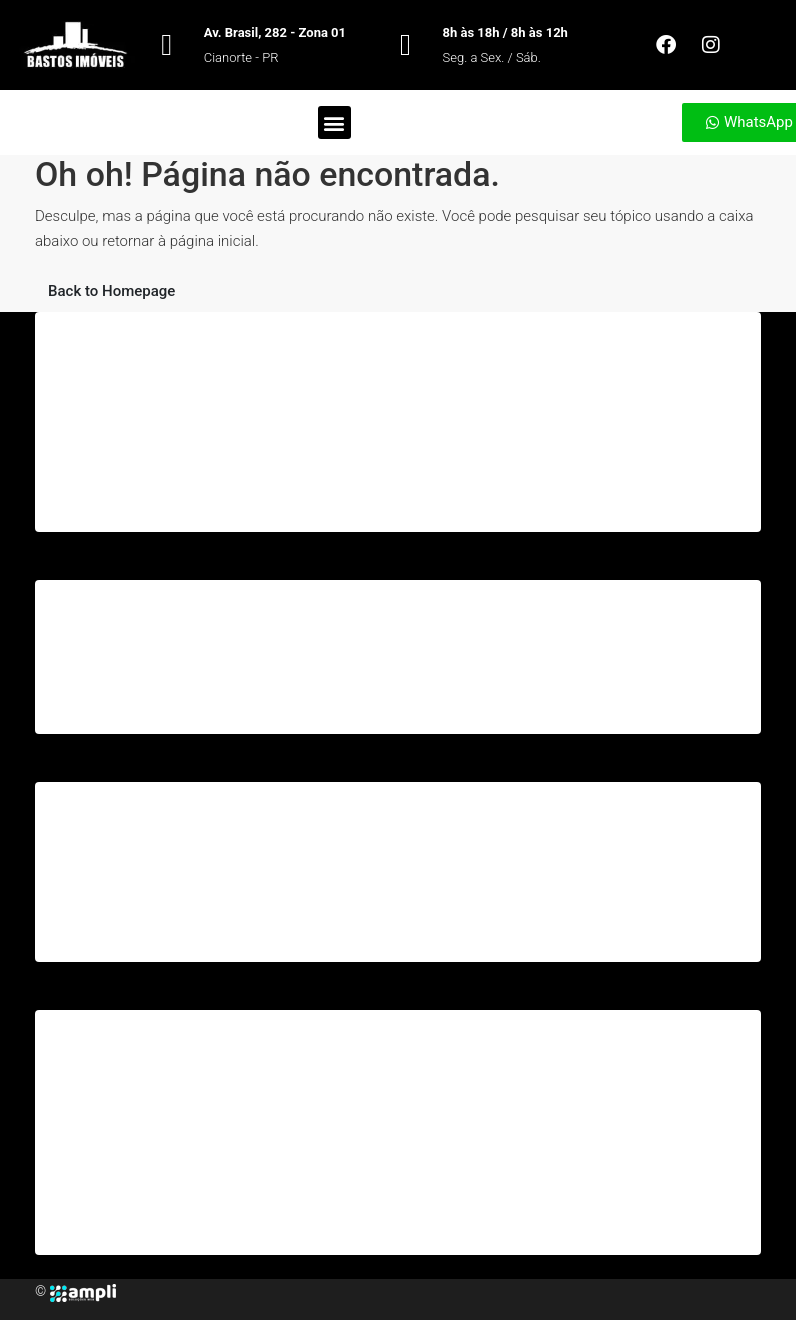 This screenshot has width=796, height=1320. I want to click on Back to Homepage, so click(111, 291).